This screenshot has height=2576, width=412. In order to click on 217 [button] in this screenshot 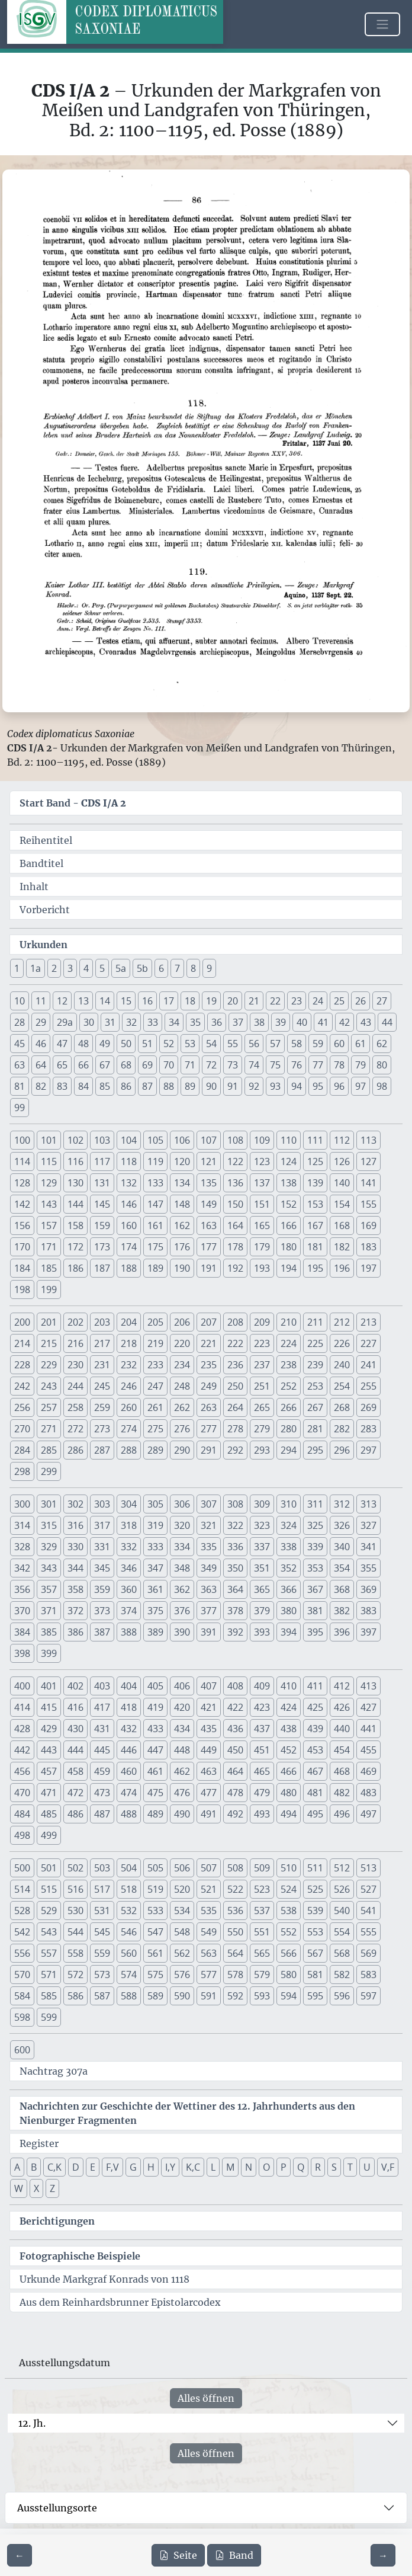, I will do `click(102, 1343)`.